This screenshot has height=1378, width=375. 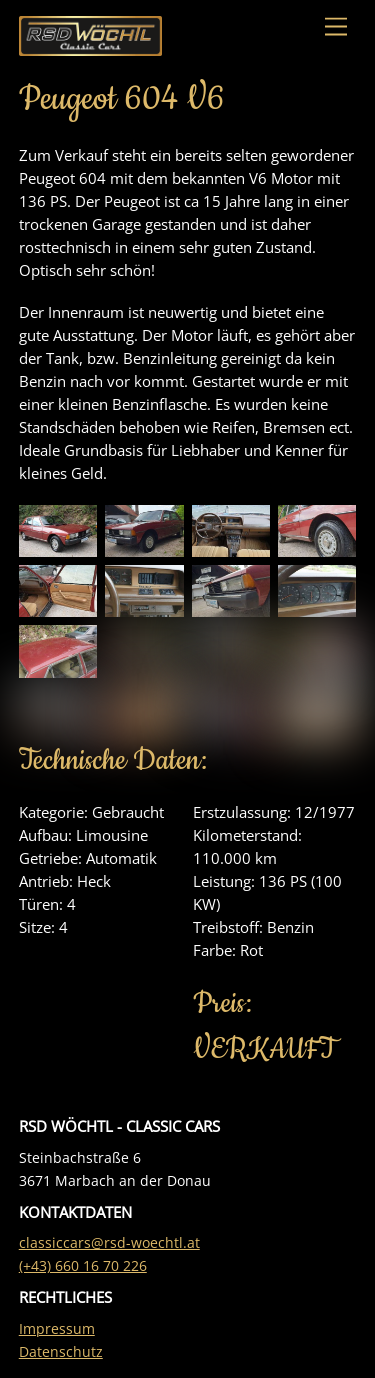 I want to click on [Menu], so click(x=336, y=27).